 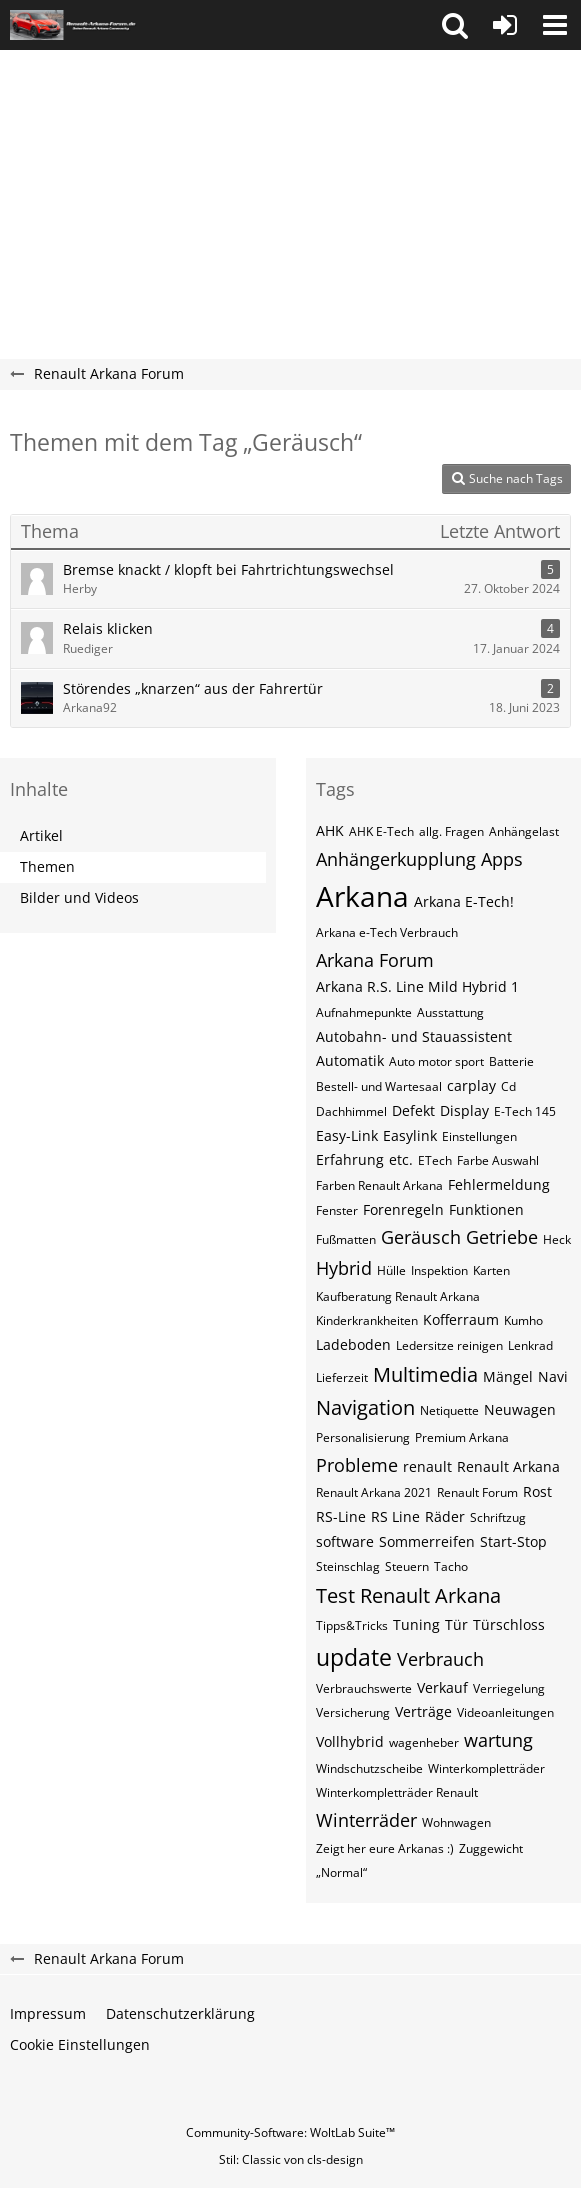 What do you see at coordinates (369, 1768) in the screenshot?
I see `Windschutzscheibe` at bounding box center [369, 1768].